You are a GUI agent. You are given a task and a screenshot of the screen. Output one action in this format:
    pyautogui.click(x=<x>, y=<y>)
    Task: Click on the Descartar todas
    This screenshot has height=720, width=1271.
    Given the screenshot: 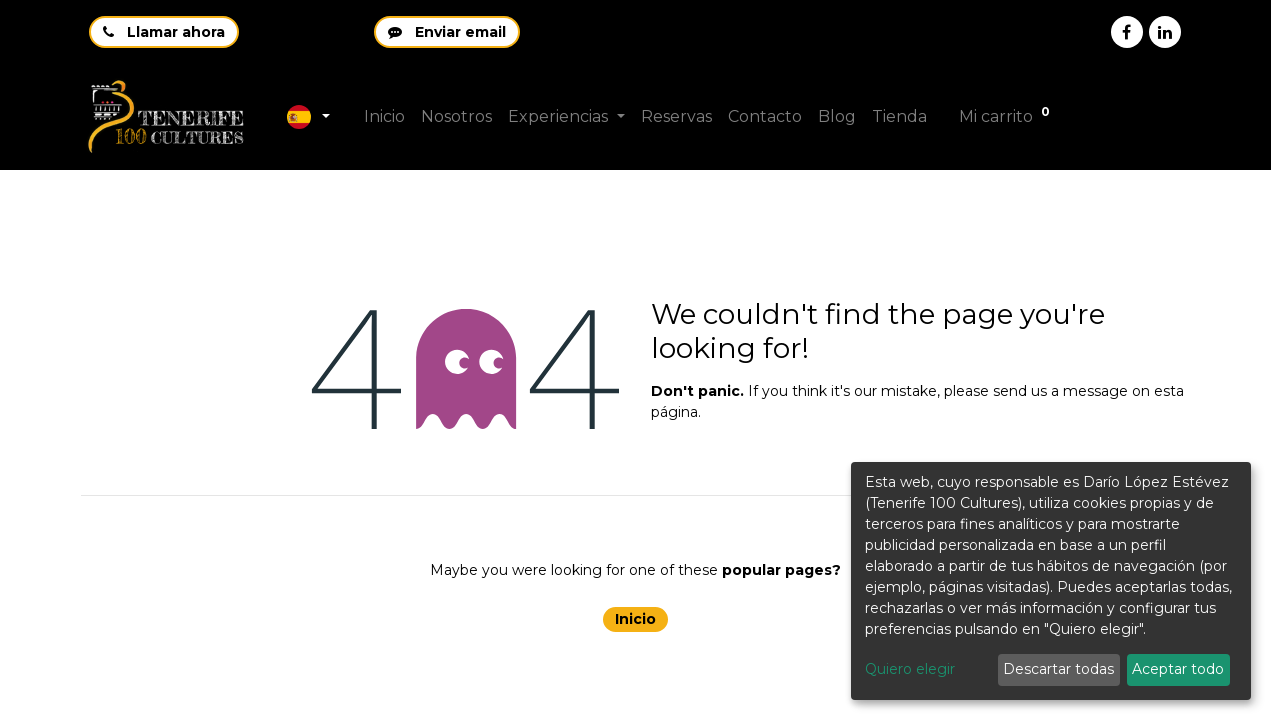 What is the action you would take?
    pyautogui.click(x=1058, y=669)
    